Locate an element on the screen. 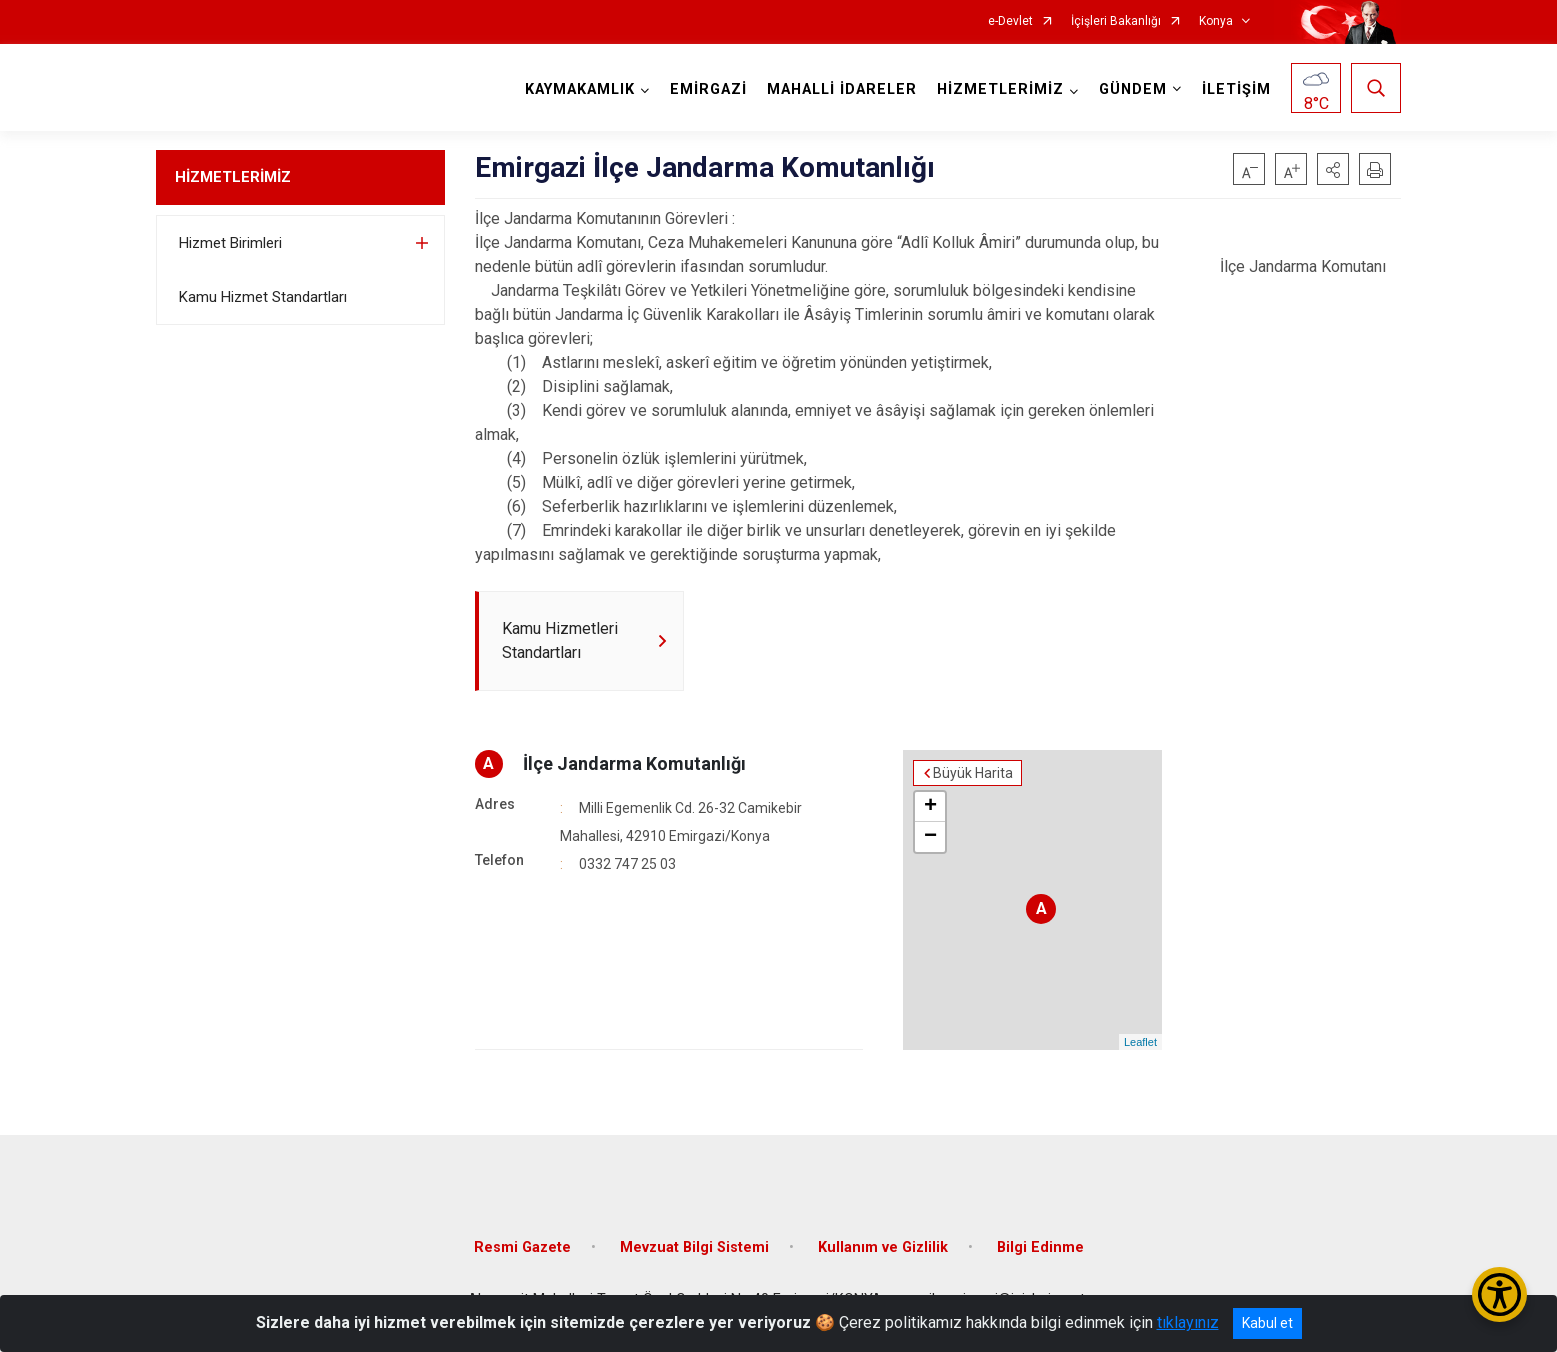 The image size is (1557, 1352). Bilgi Edinme is located at coordinates (1040, 1247).